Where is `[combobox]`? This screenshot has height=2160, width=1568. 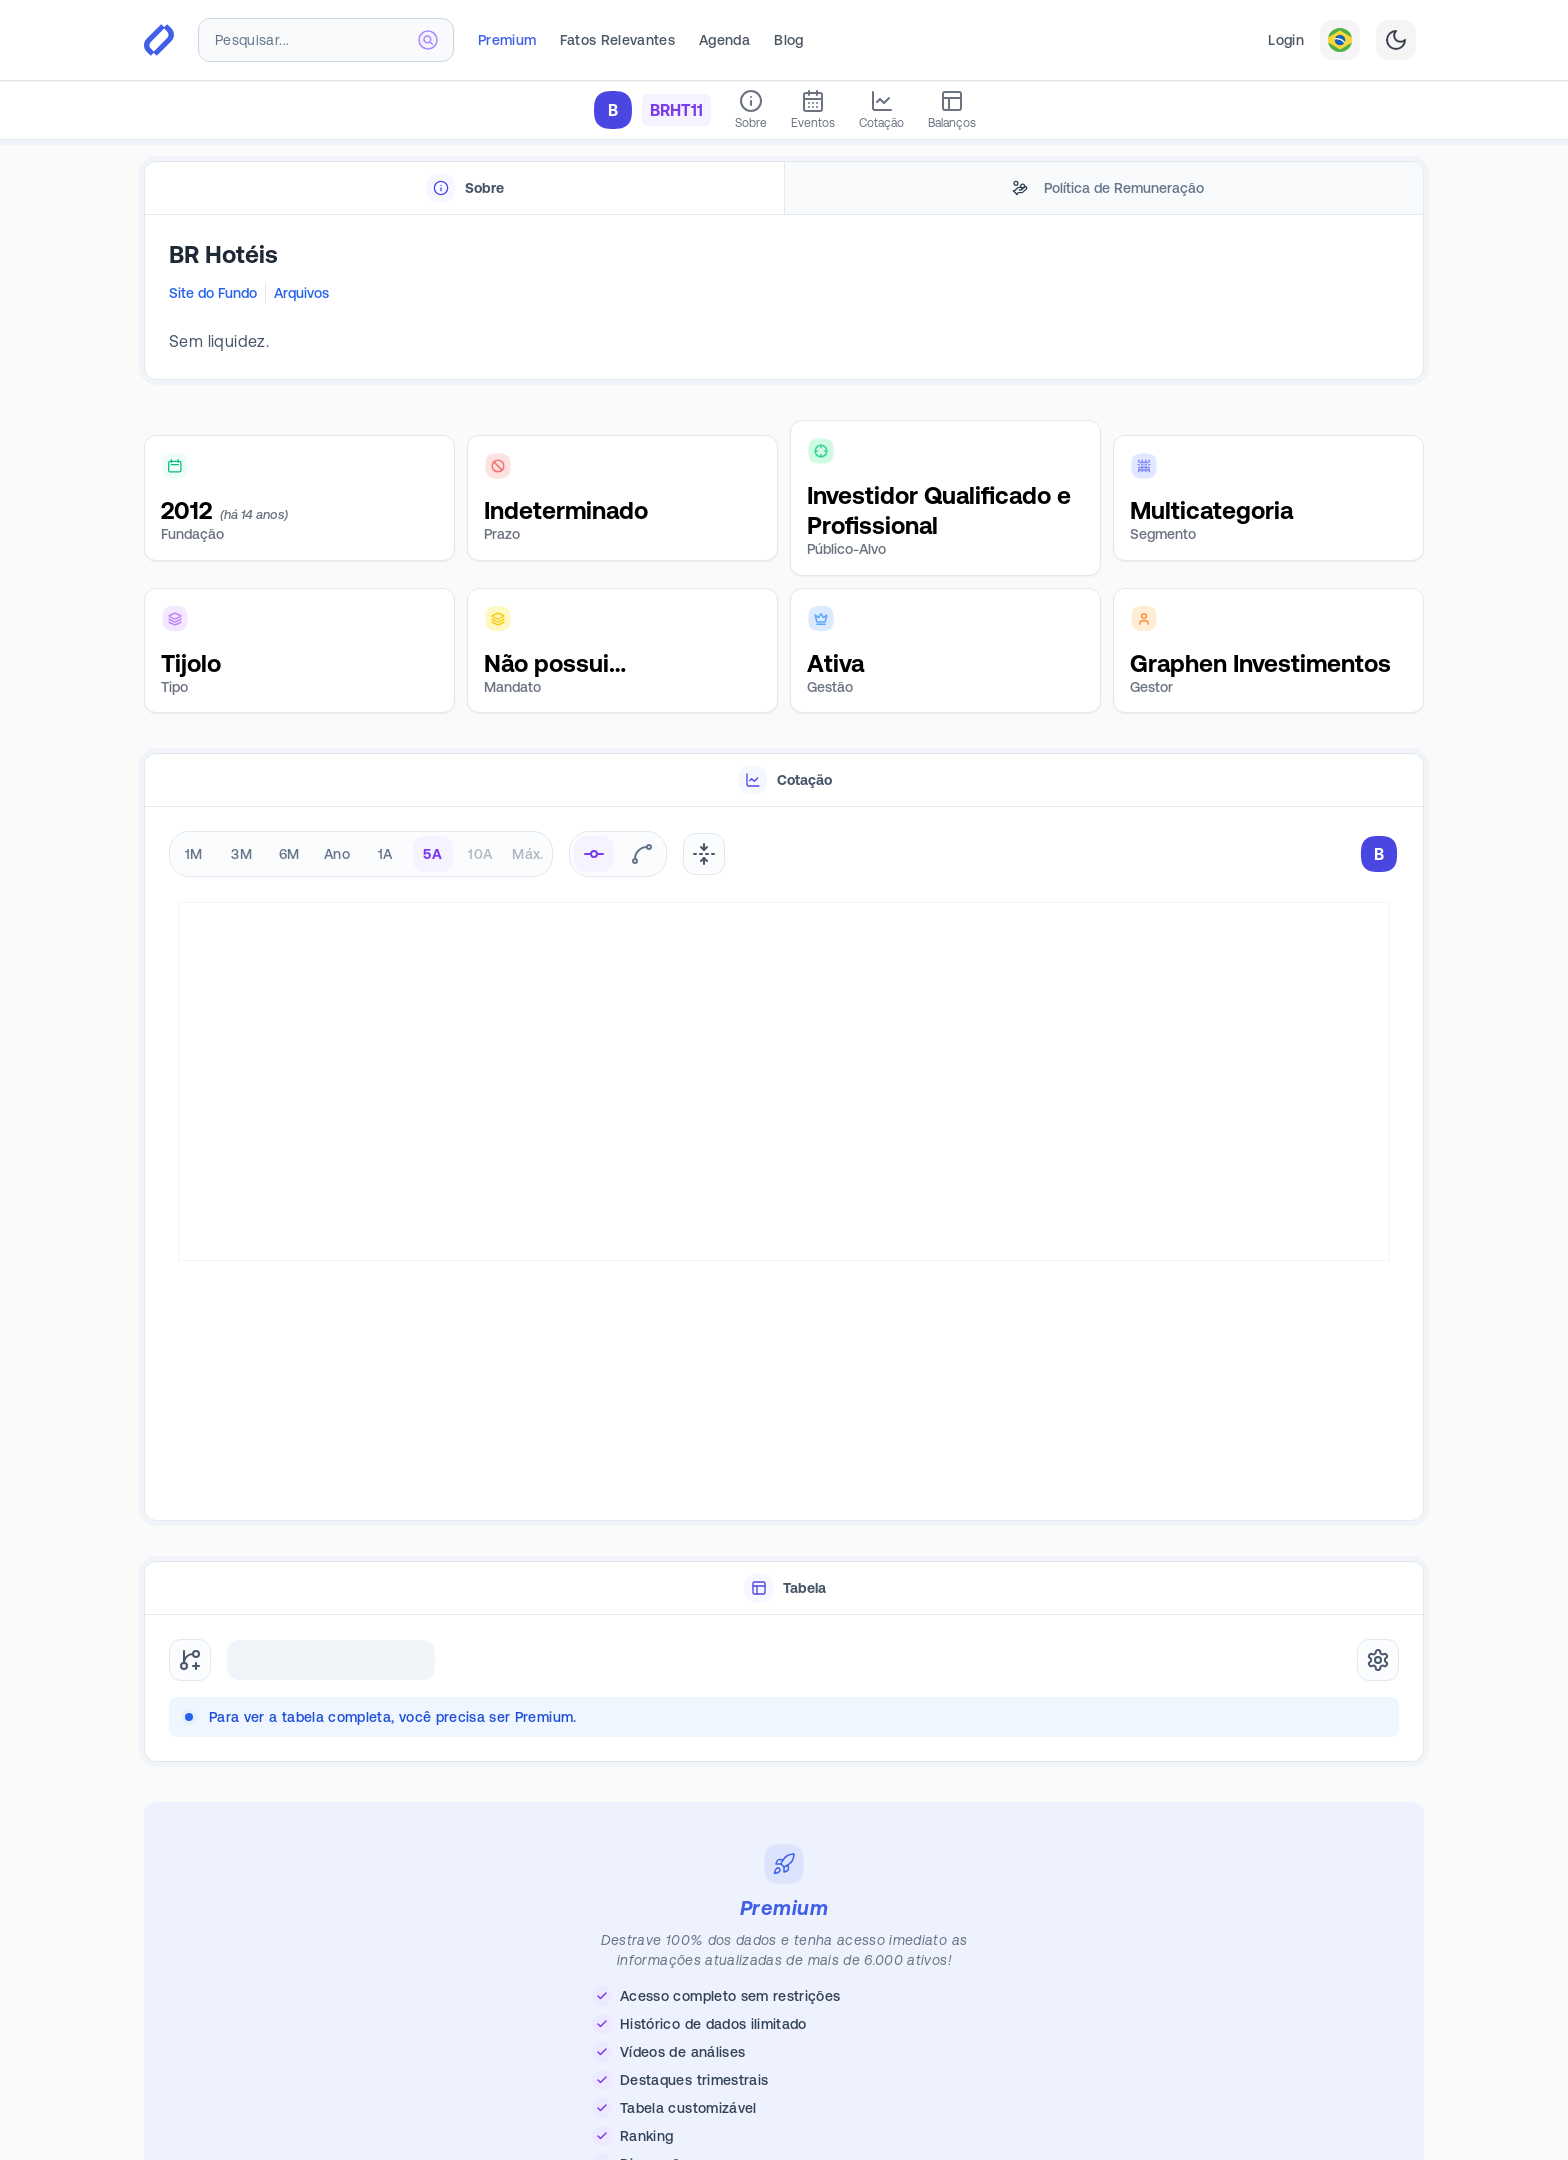
[combobox] is located at coordinates (326, 40).